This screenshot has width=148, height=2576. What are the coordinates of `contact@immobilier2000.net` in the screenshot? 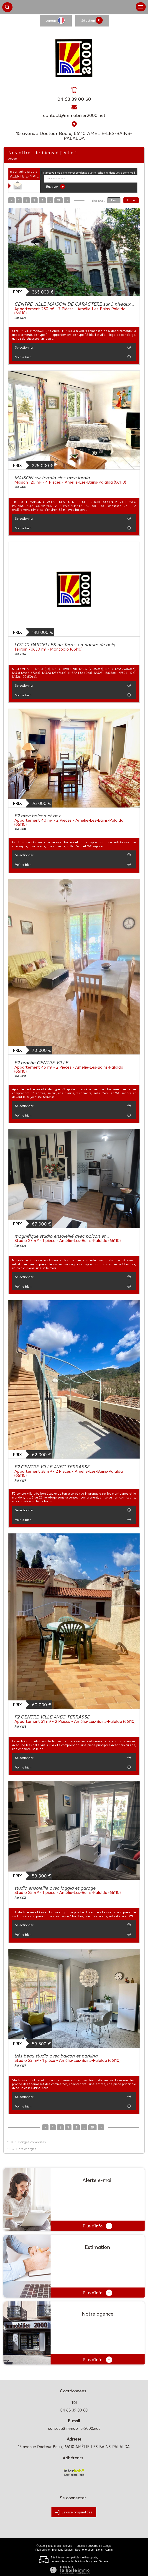 It's located at (74, 115).